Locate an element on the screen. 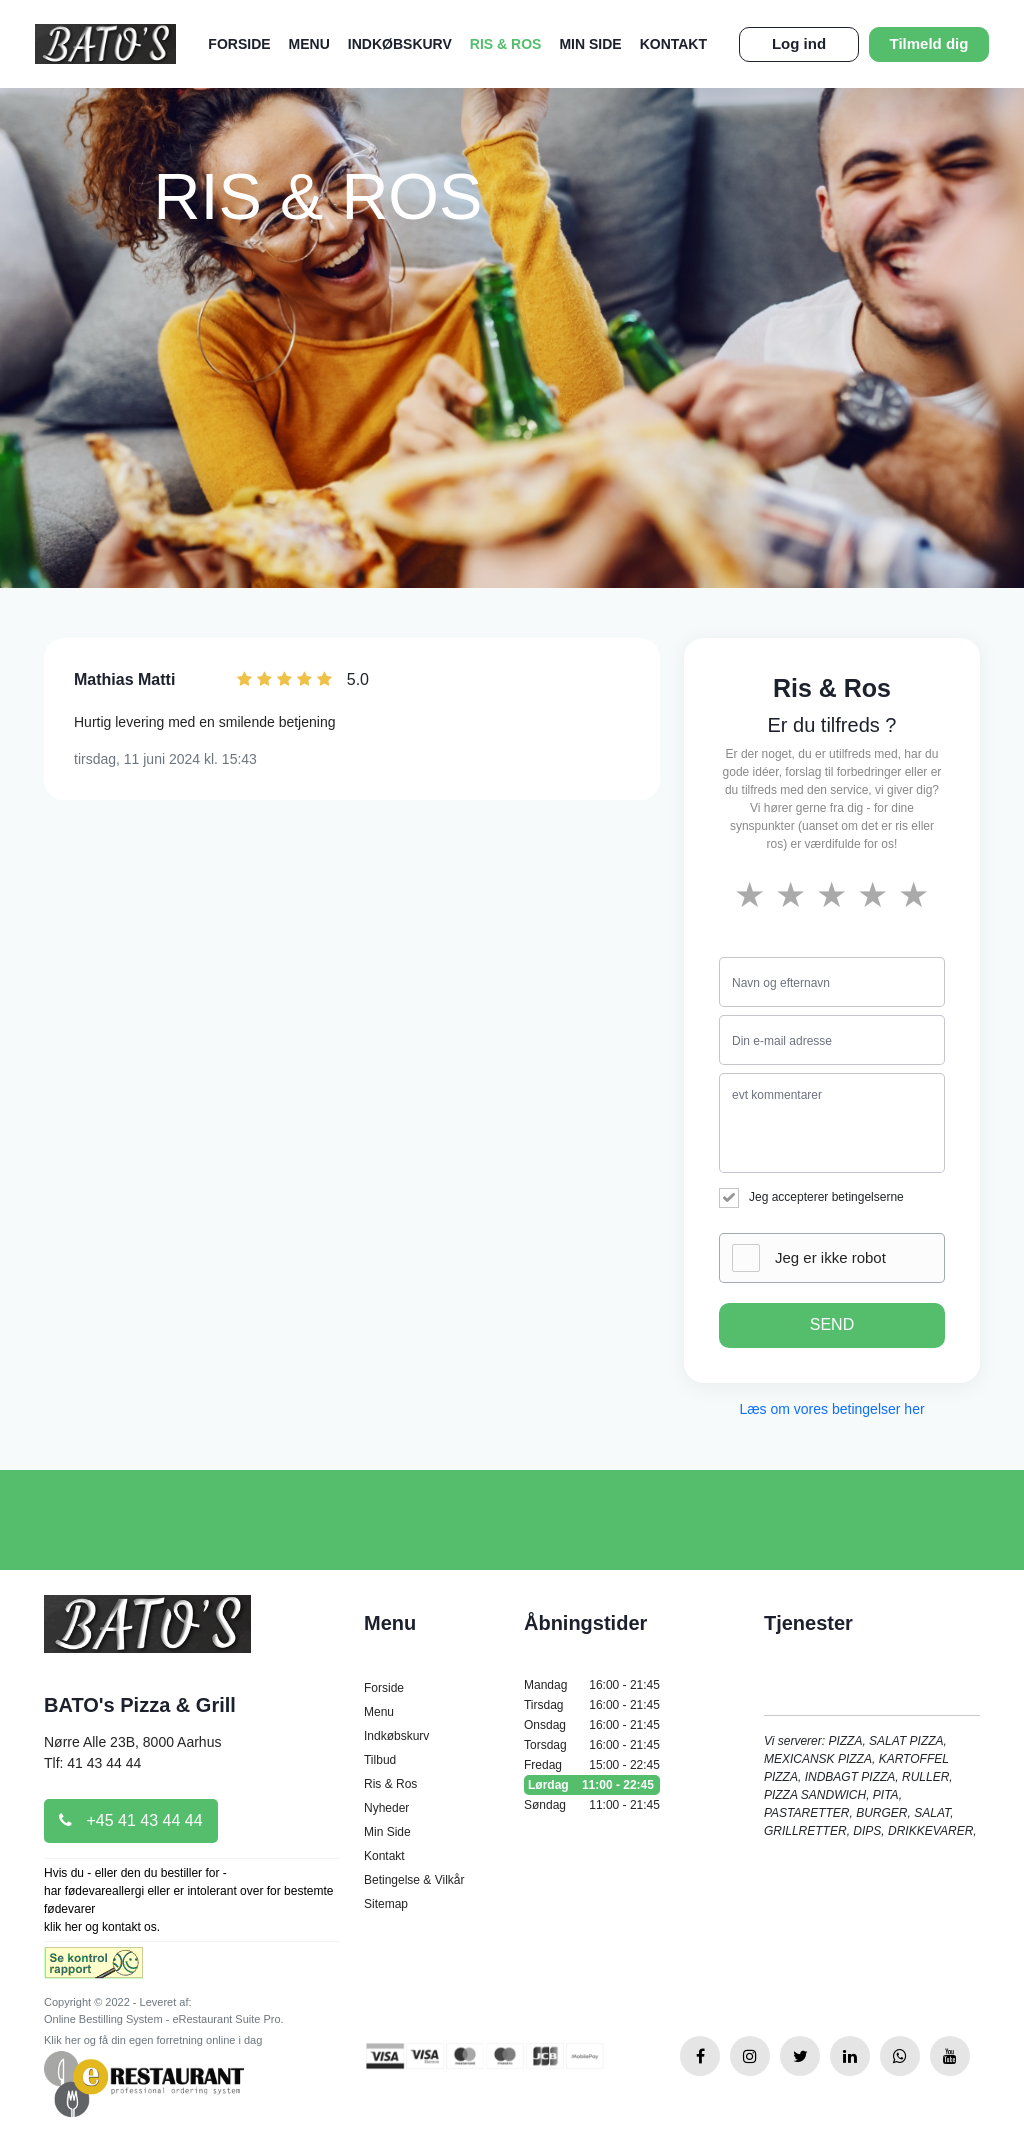  Kontakt is located at coordinates (673, 44).